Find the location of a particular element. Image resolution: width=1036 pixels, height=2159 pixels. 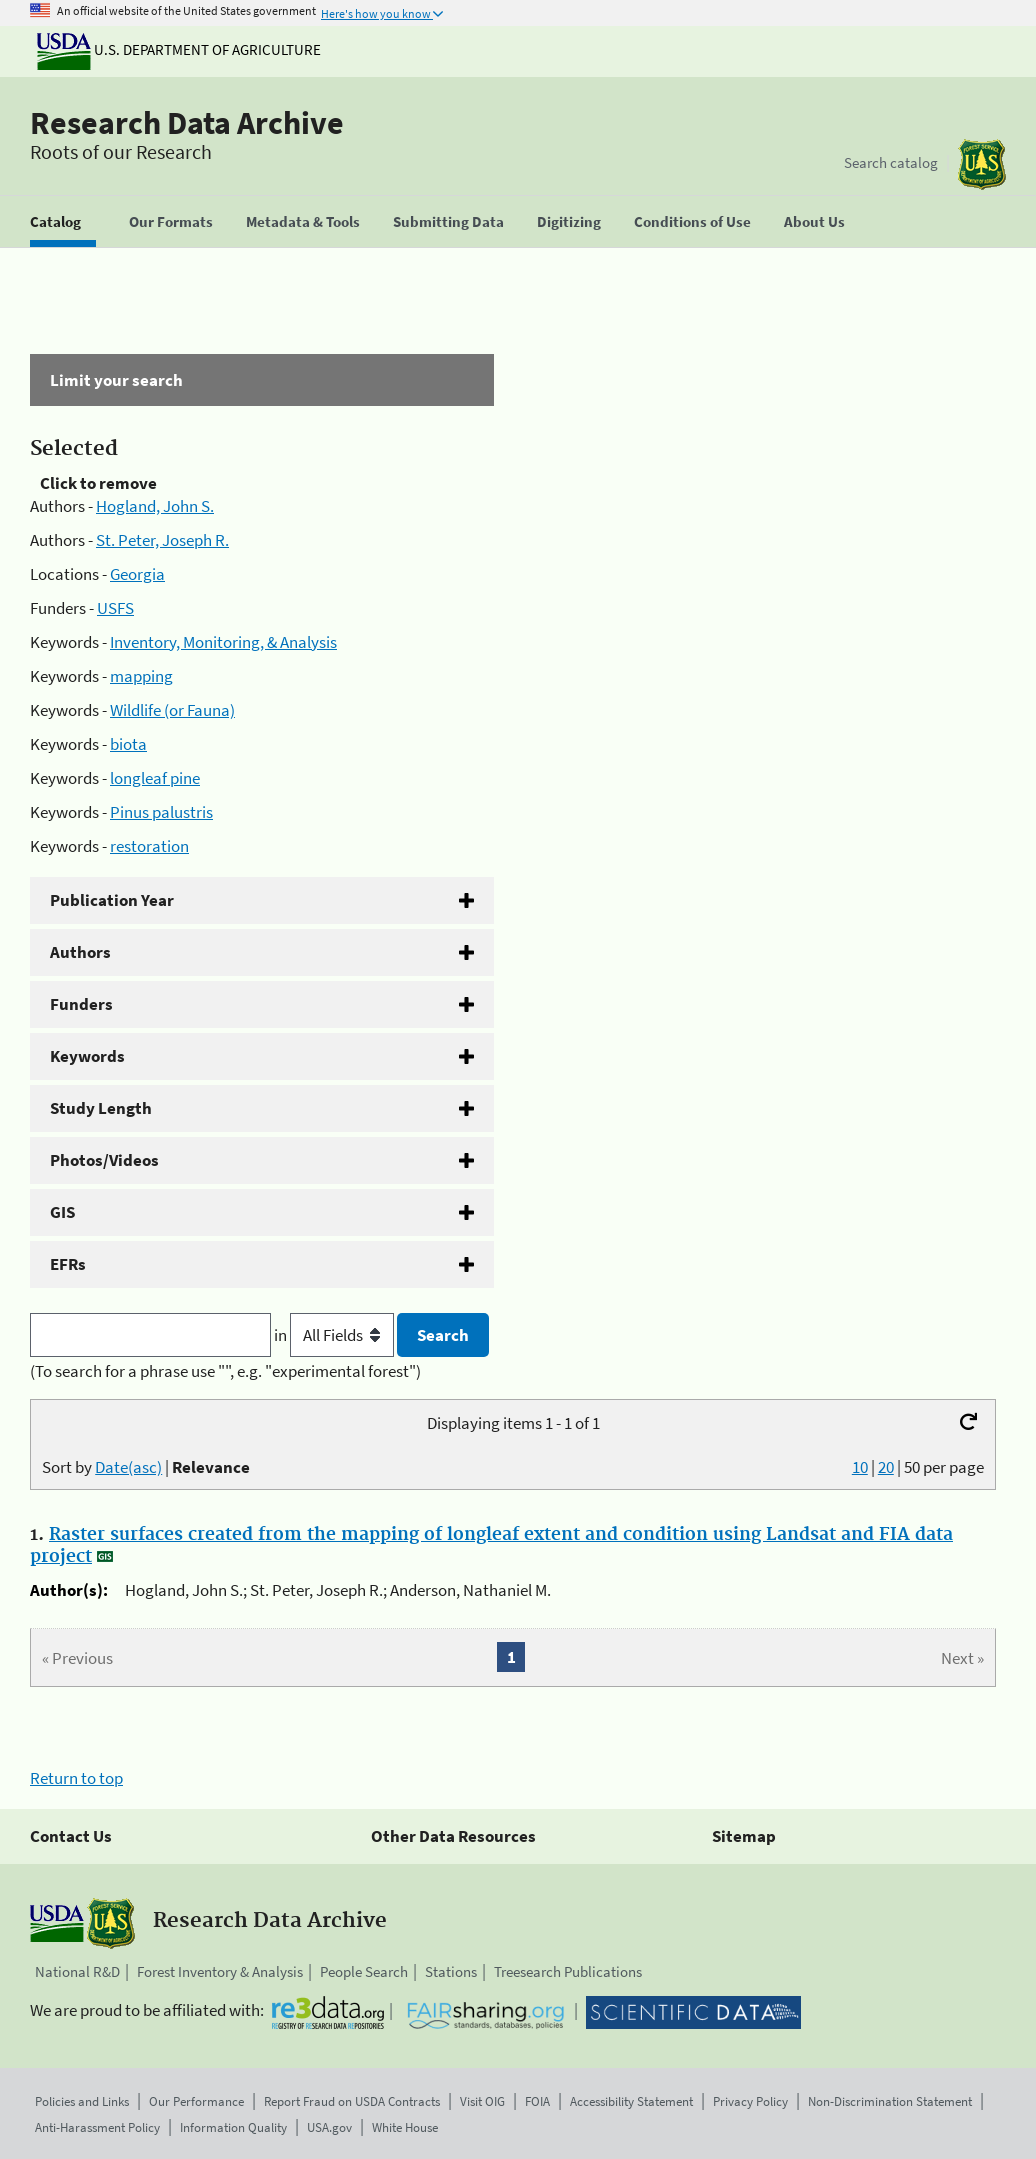

[The USDA Forest Service] is located at coordinates (982, 164).